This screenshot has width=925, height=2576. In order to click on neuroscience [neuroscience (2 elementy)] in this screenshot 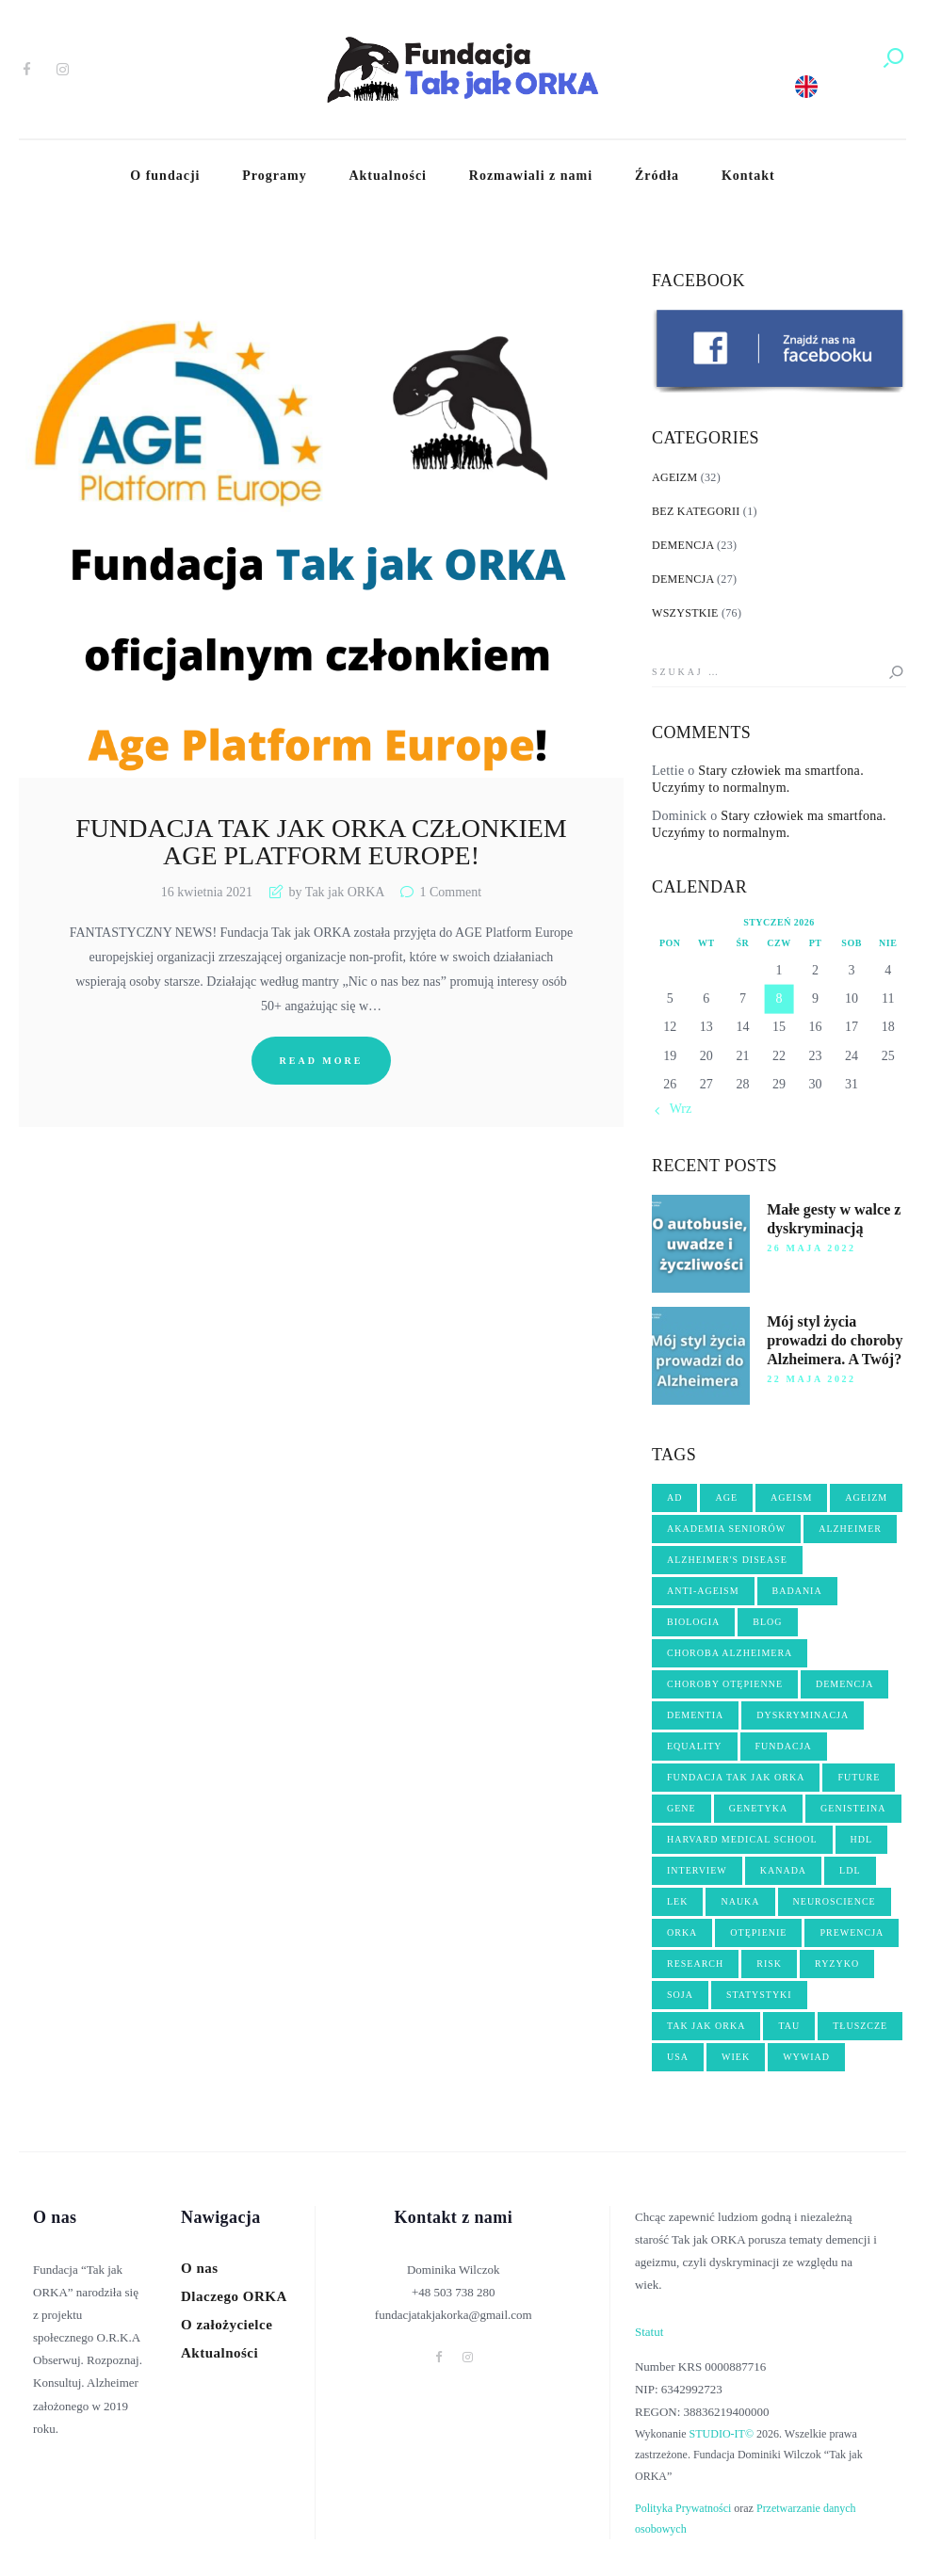, I will do `click(834, 1901)`.